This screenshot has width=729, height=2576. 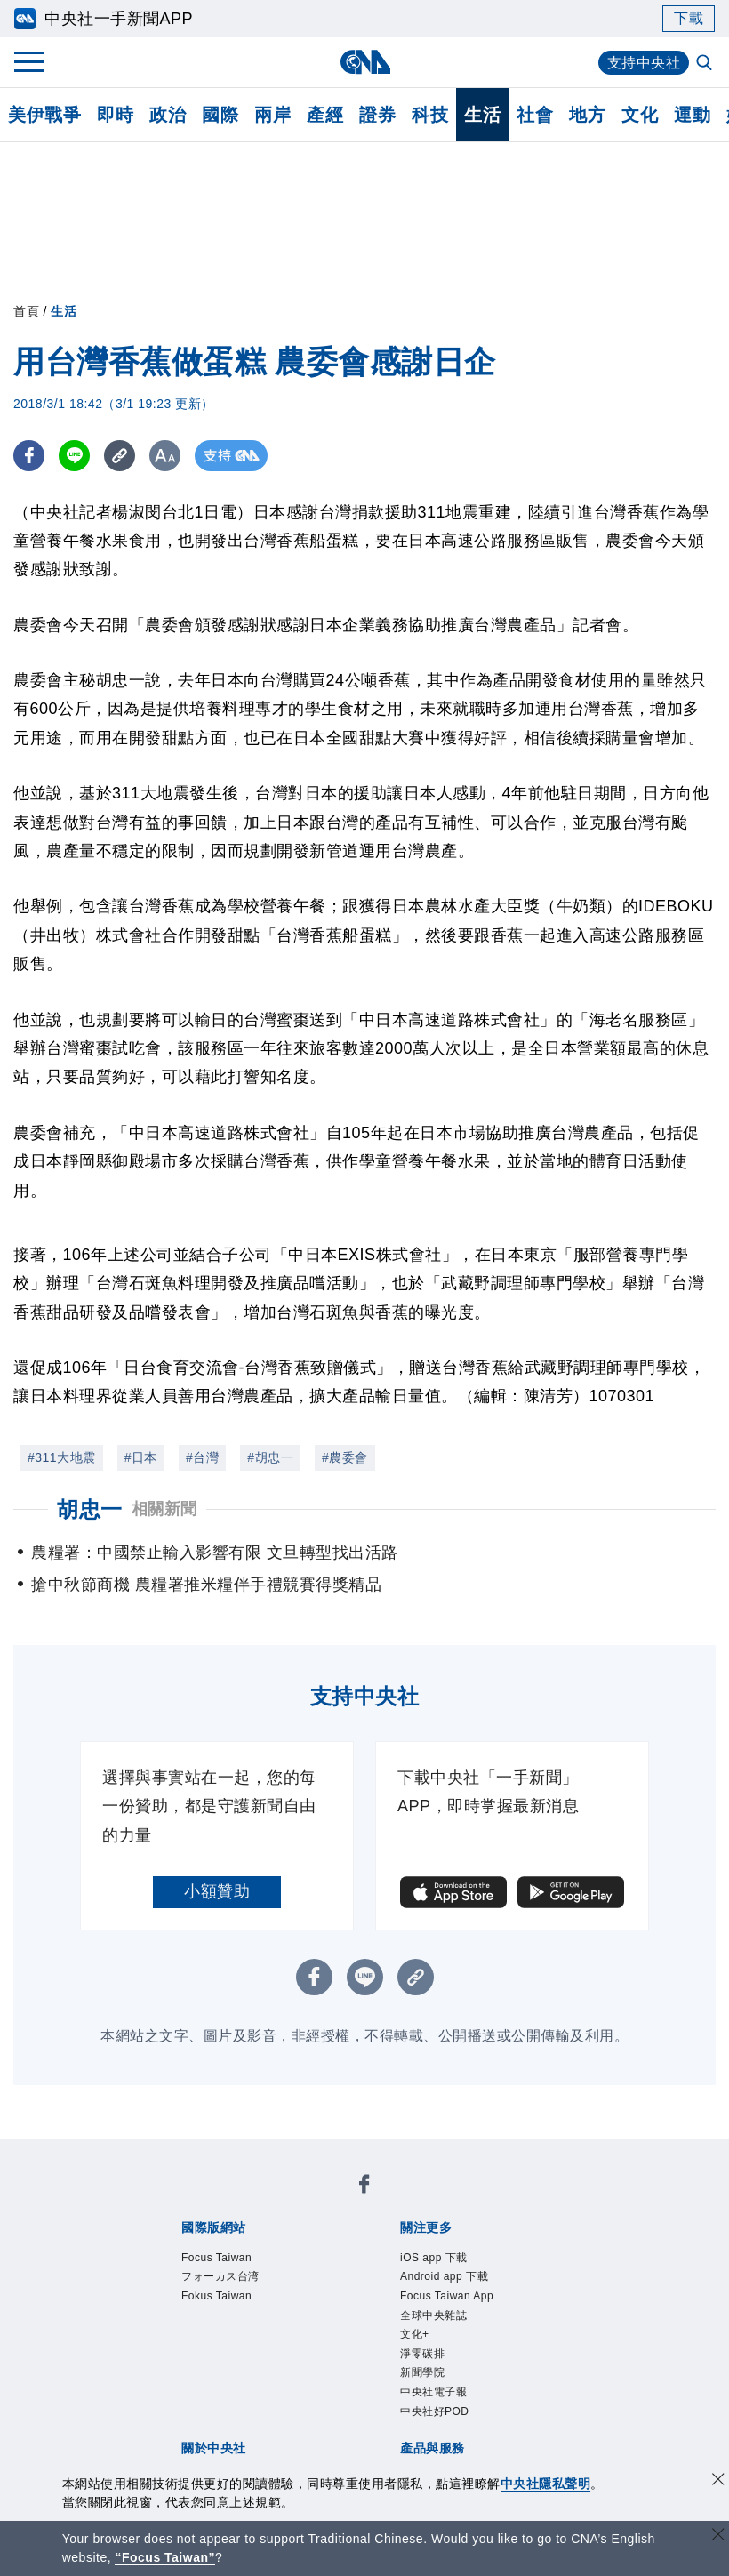 What do you see at coordinates (644, 62) in the screenshot?
I see `支持中央社` at bounding box center [644, 62].